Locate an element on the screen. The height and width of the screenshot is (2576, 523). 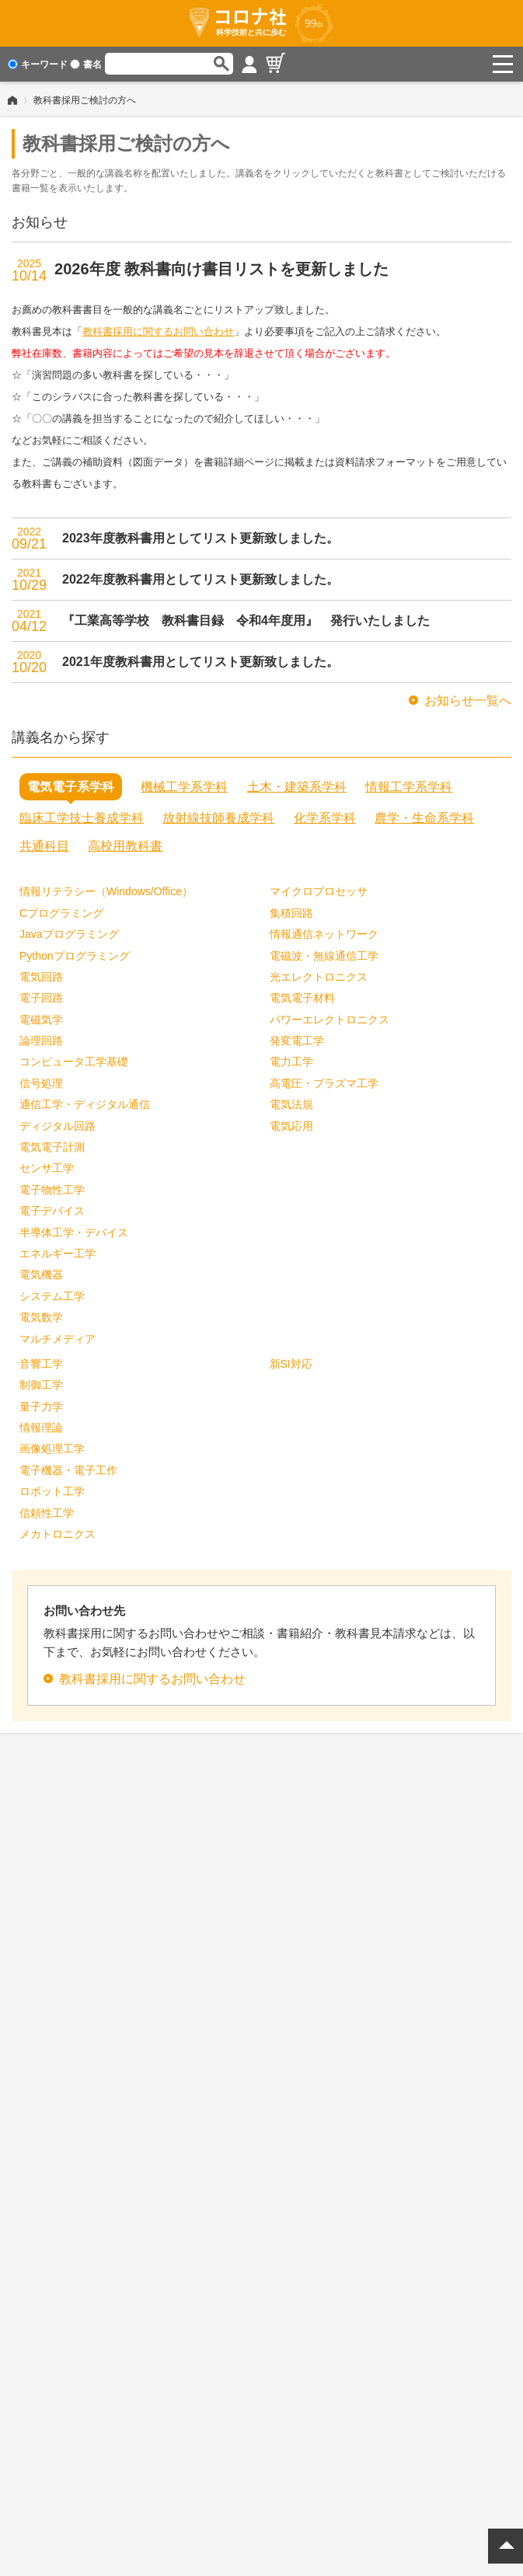
マルチメディア is located at coordinates (57, 1339).